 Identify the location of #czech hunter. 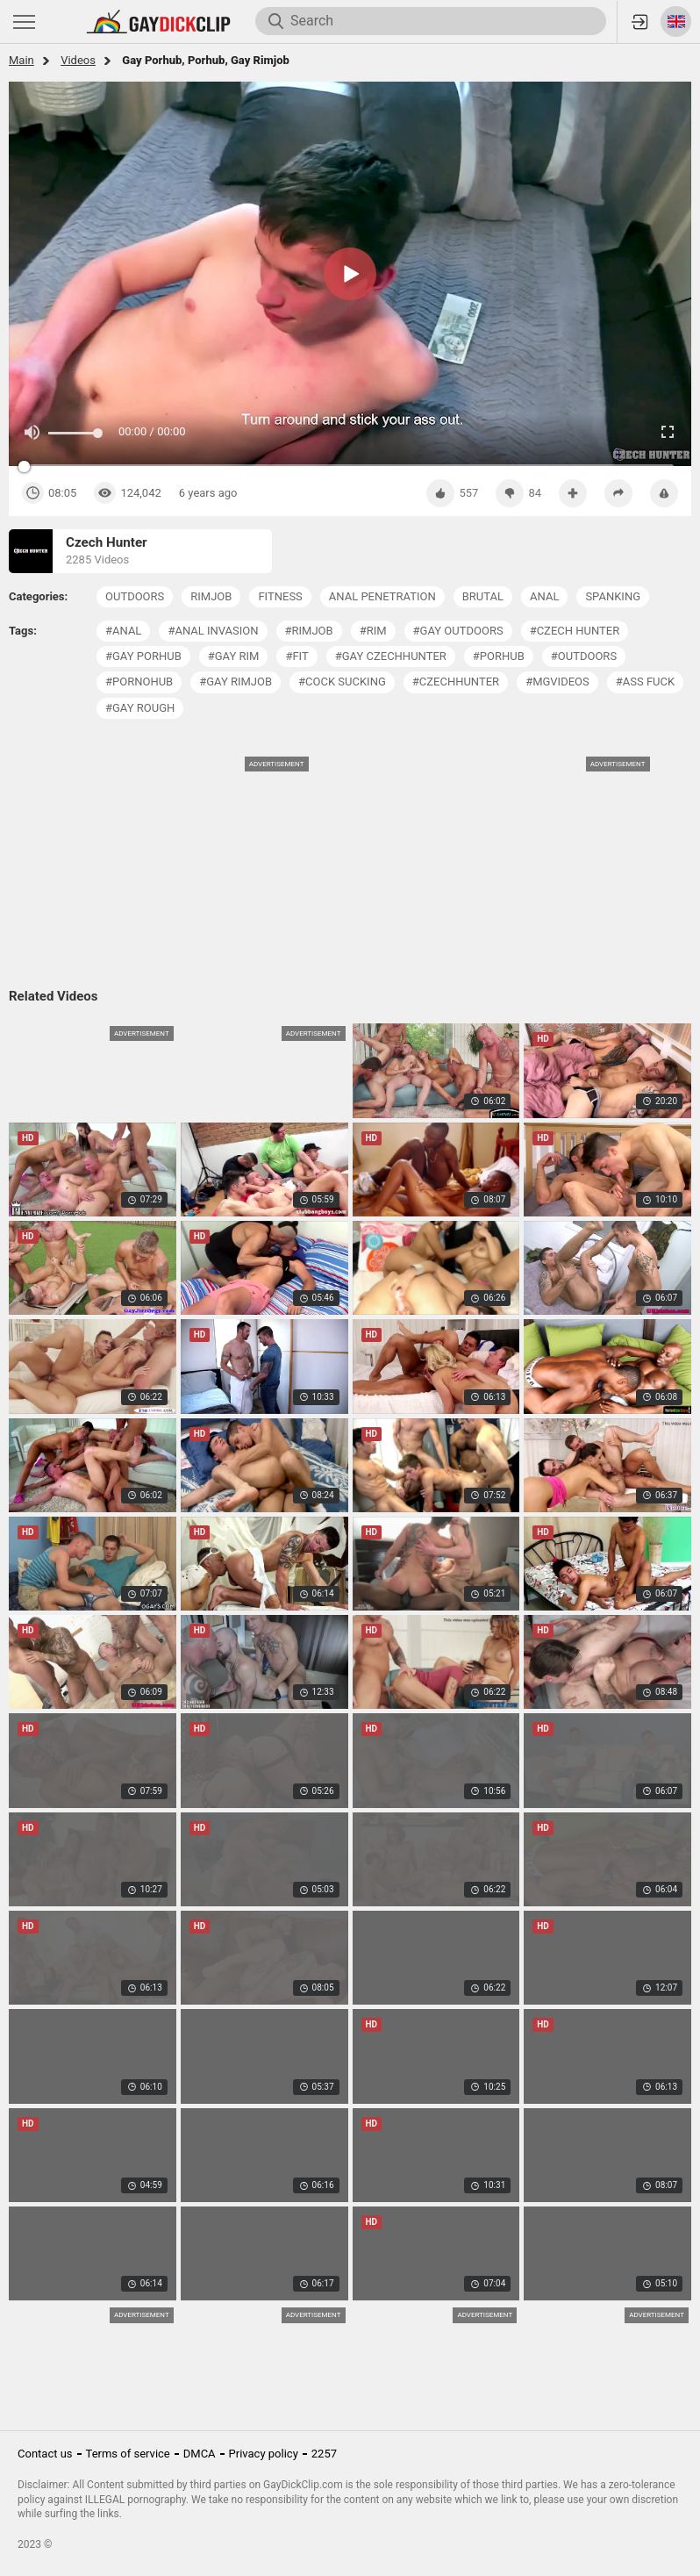
(575, 630).